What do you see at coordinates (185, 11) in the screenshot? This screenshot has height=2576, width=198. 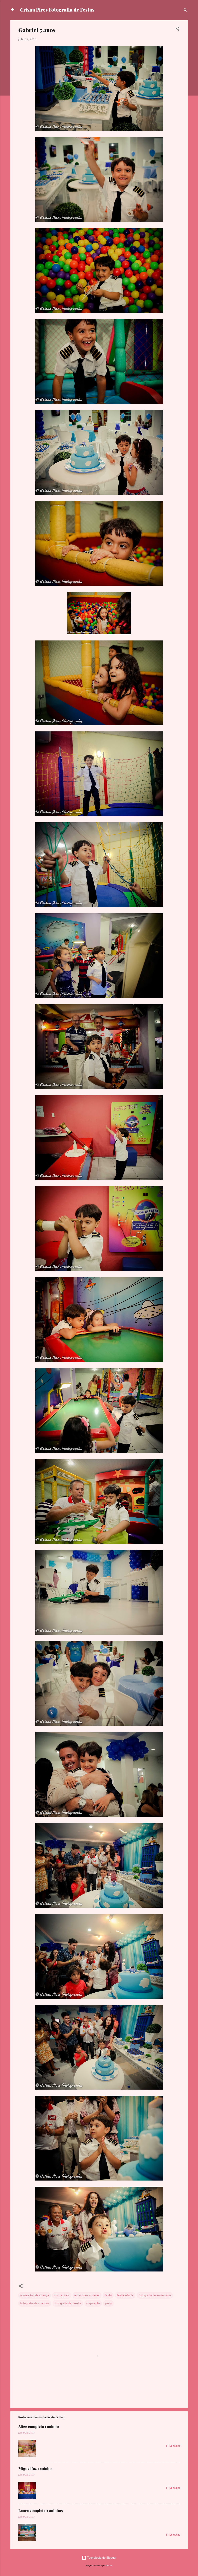 I see `[Pesquisar]` at bounding box center [185, 11].